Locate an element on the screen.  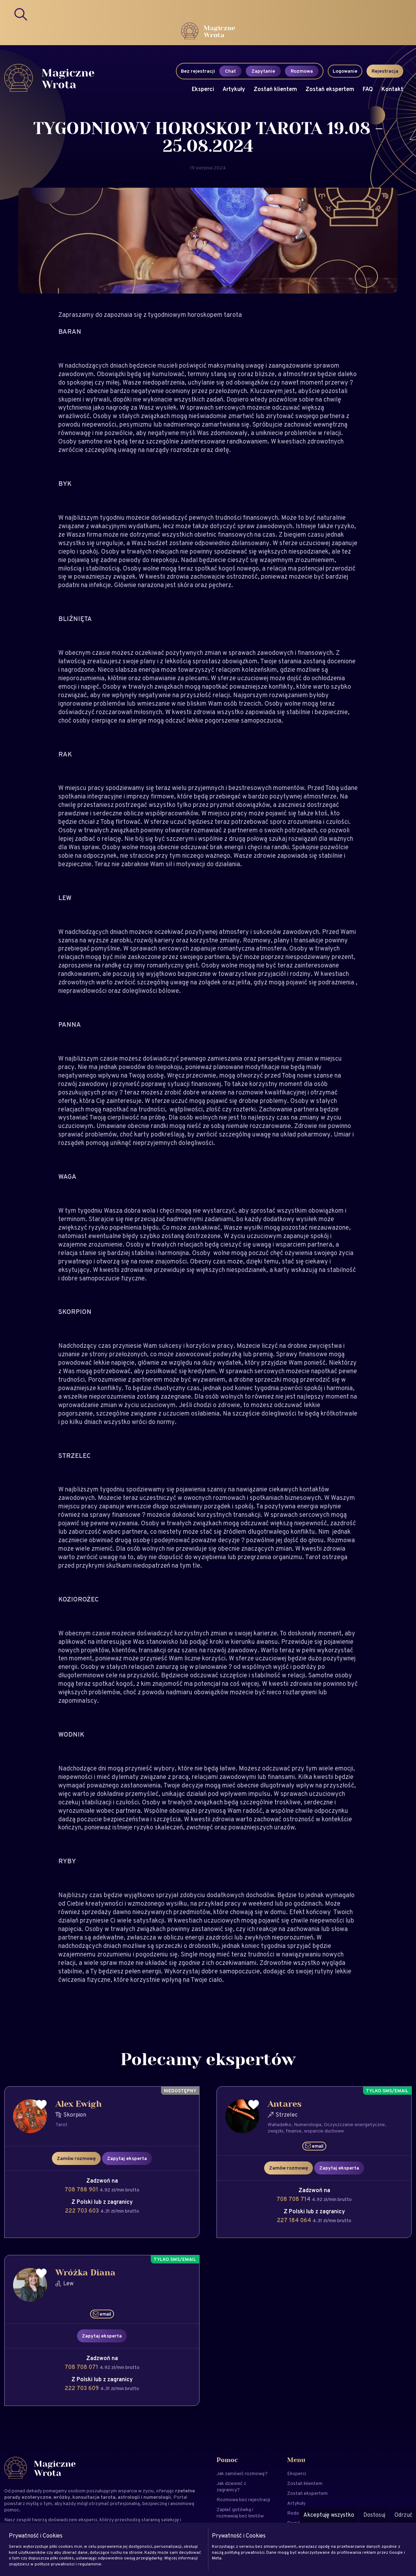
Zostań ekspertem is located at coordinates (329, 89).